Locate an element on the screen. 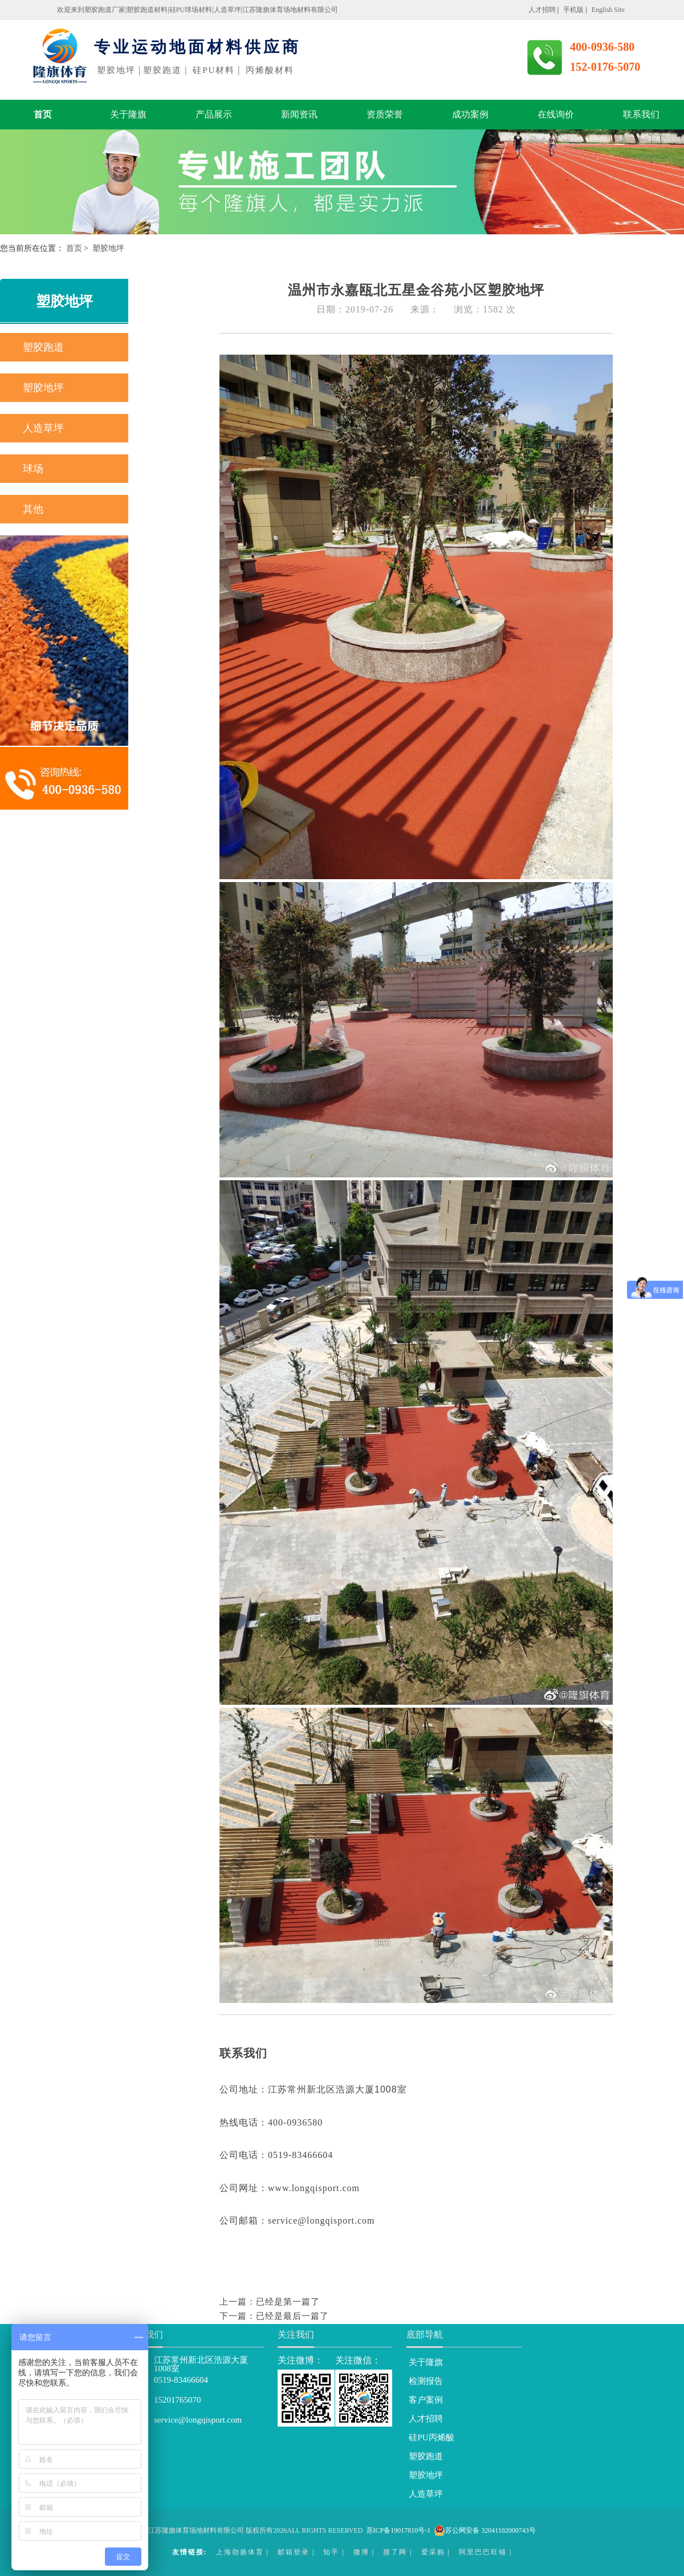 This screenshot has width=684, height=2576. 上海劲扬体育 is located at coordinates (240, 2552).